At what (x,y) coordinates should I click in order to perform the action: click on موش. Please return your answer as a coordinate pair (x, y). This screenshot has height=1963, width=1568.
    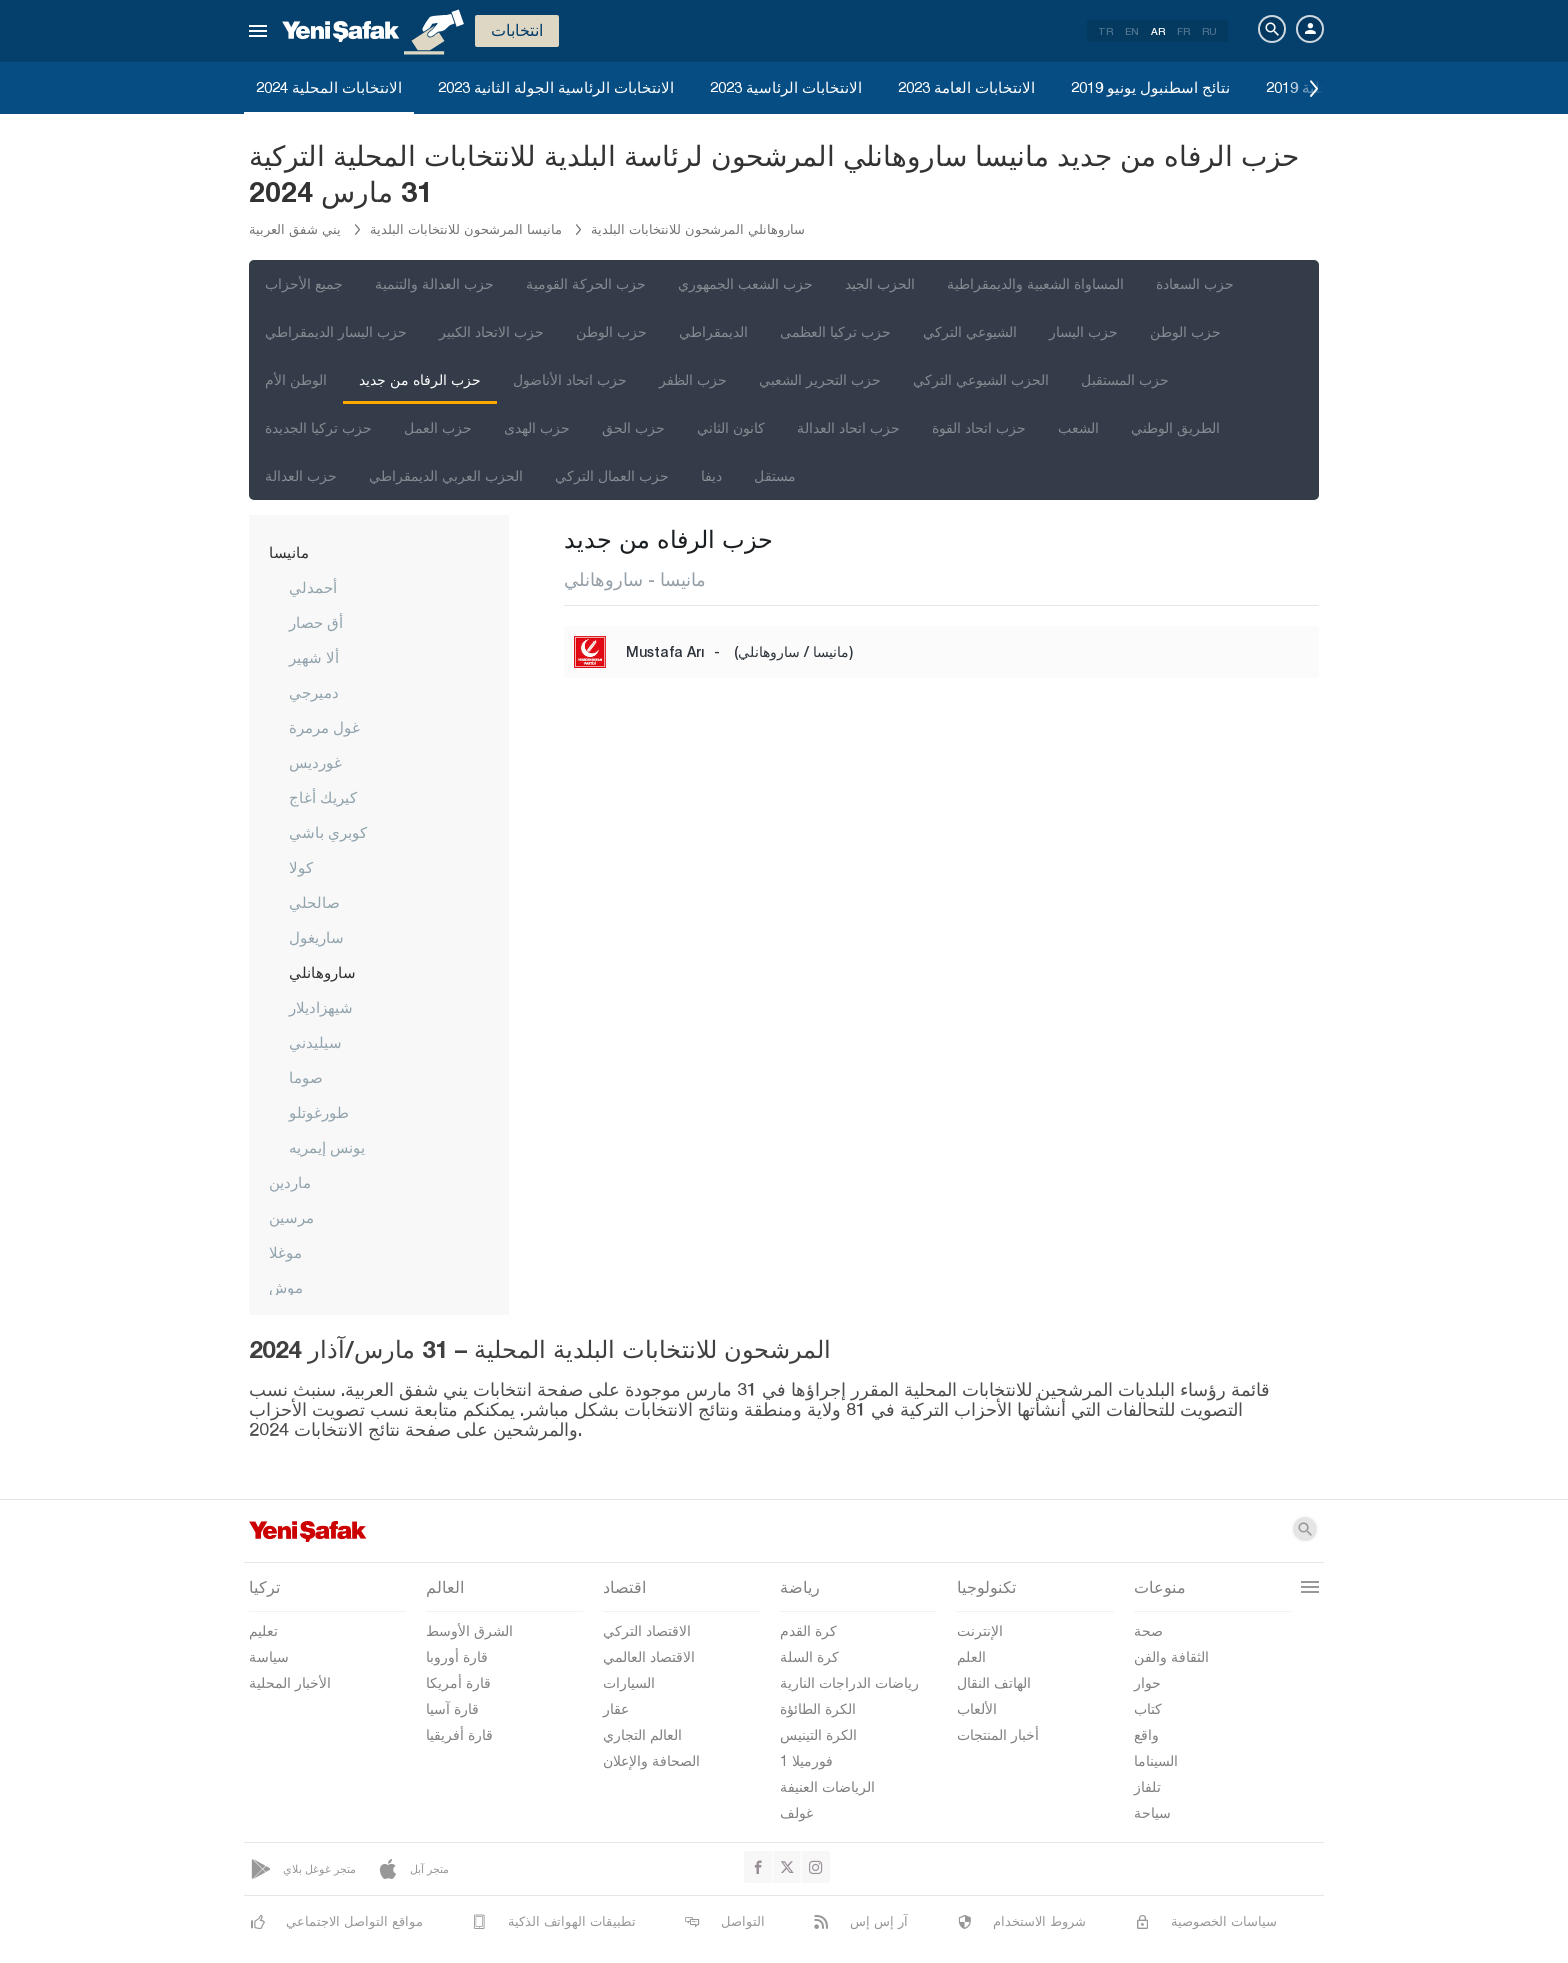
    Looking at the image, I should click on (286, 1287).